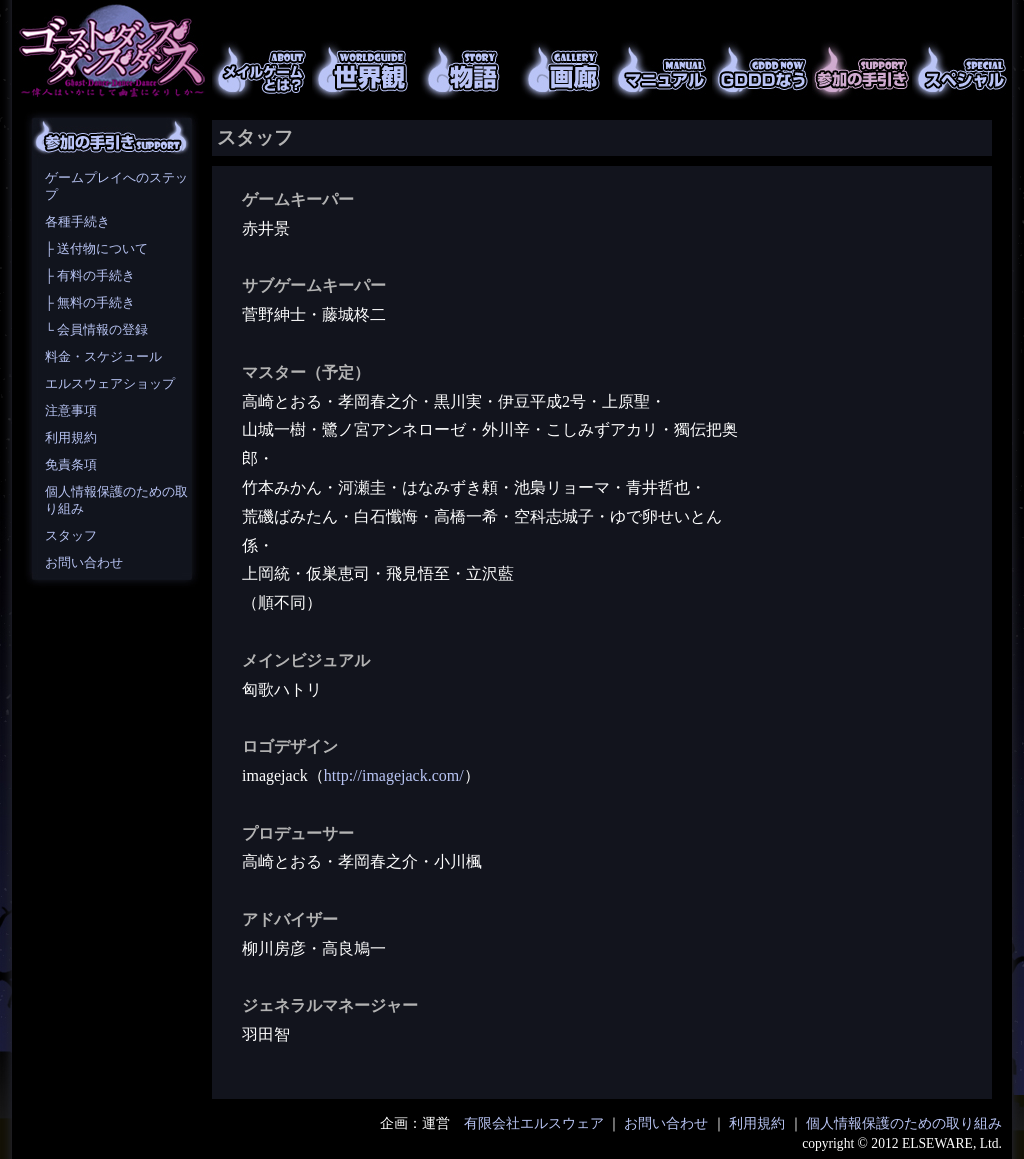 This screenshot has height=1159, width=1024. What do you see at coordinates (394, 775) in the screenshot?
I see `http://imagejack.com/` at bounding box center [394, 775].